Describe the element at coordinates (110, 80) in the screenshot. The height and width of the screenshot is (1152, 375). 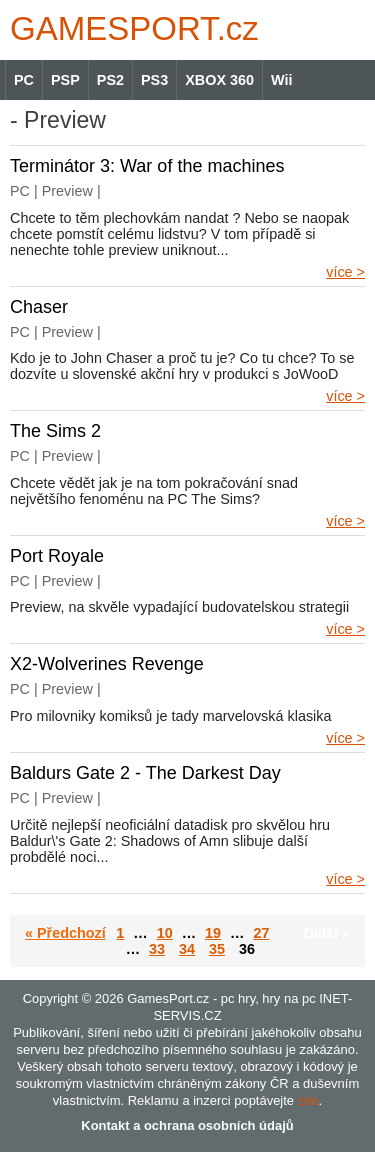
I see `PS2` at that location.